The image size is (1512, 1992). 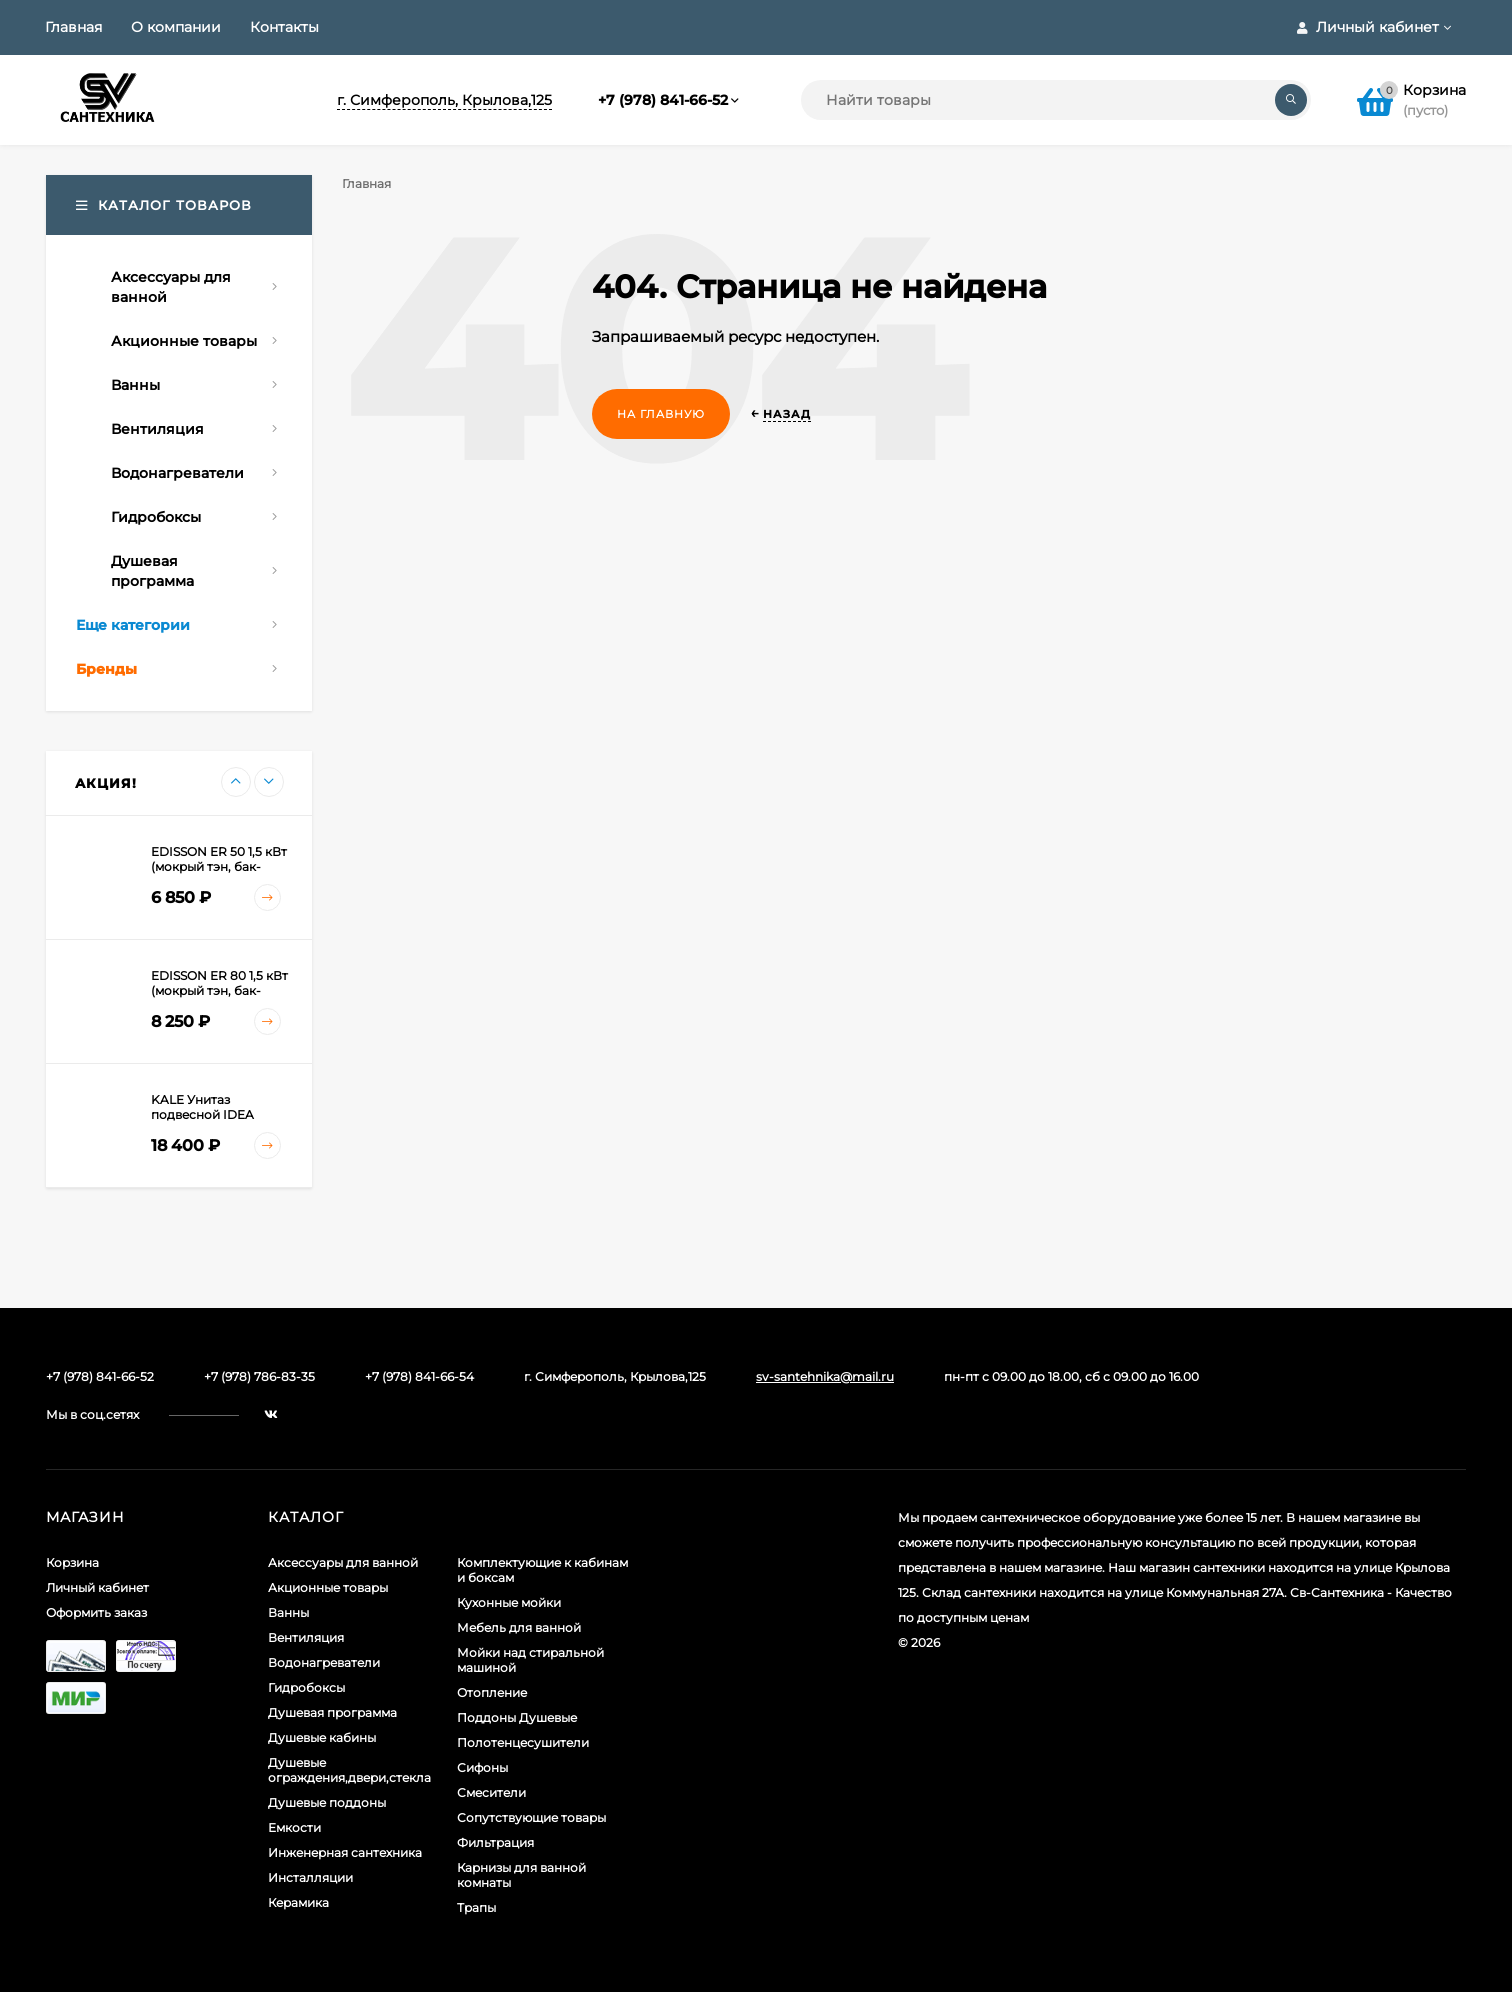 What do you see at coordinates (332, 1712) in the screenshot?
I see `Душевая программа` at bounding box center [332, 1712].